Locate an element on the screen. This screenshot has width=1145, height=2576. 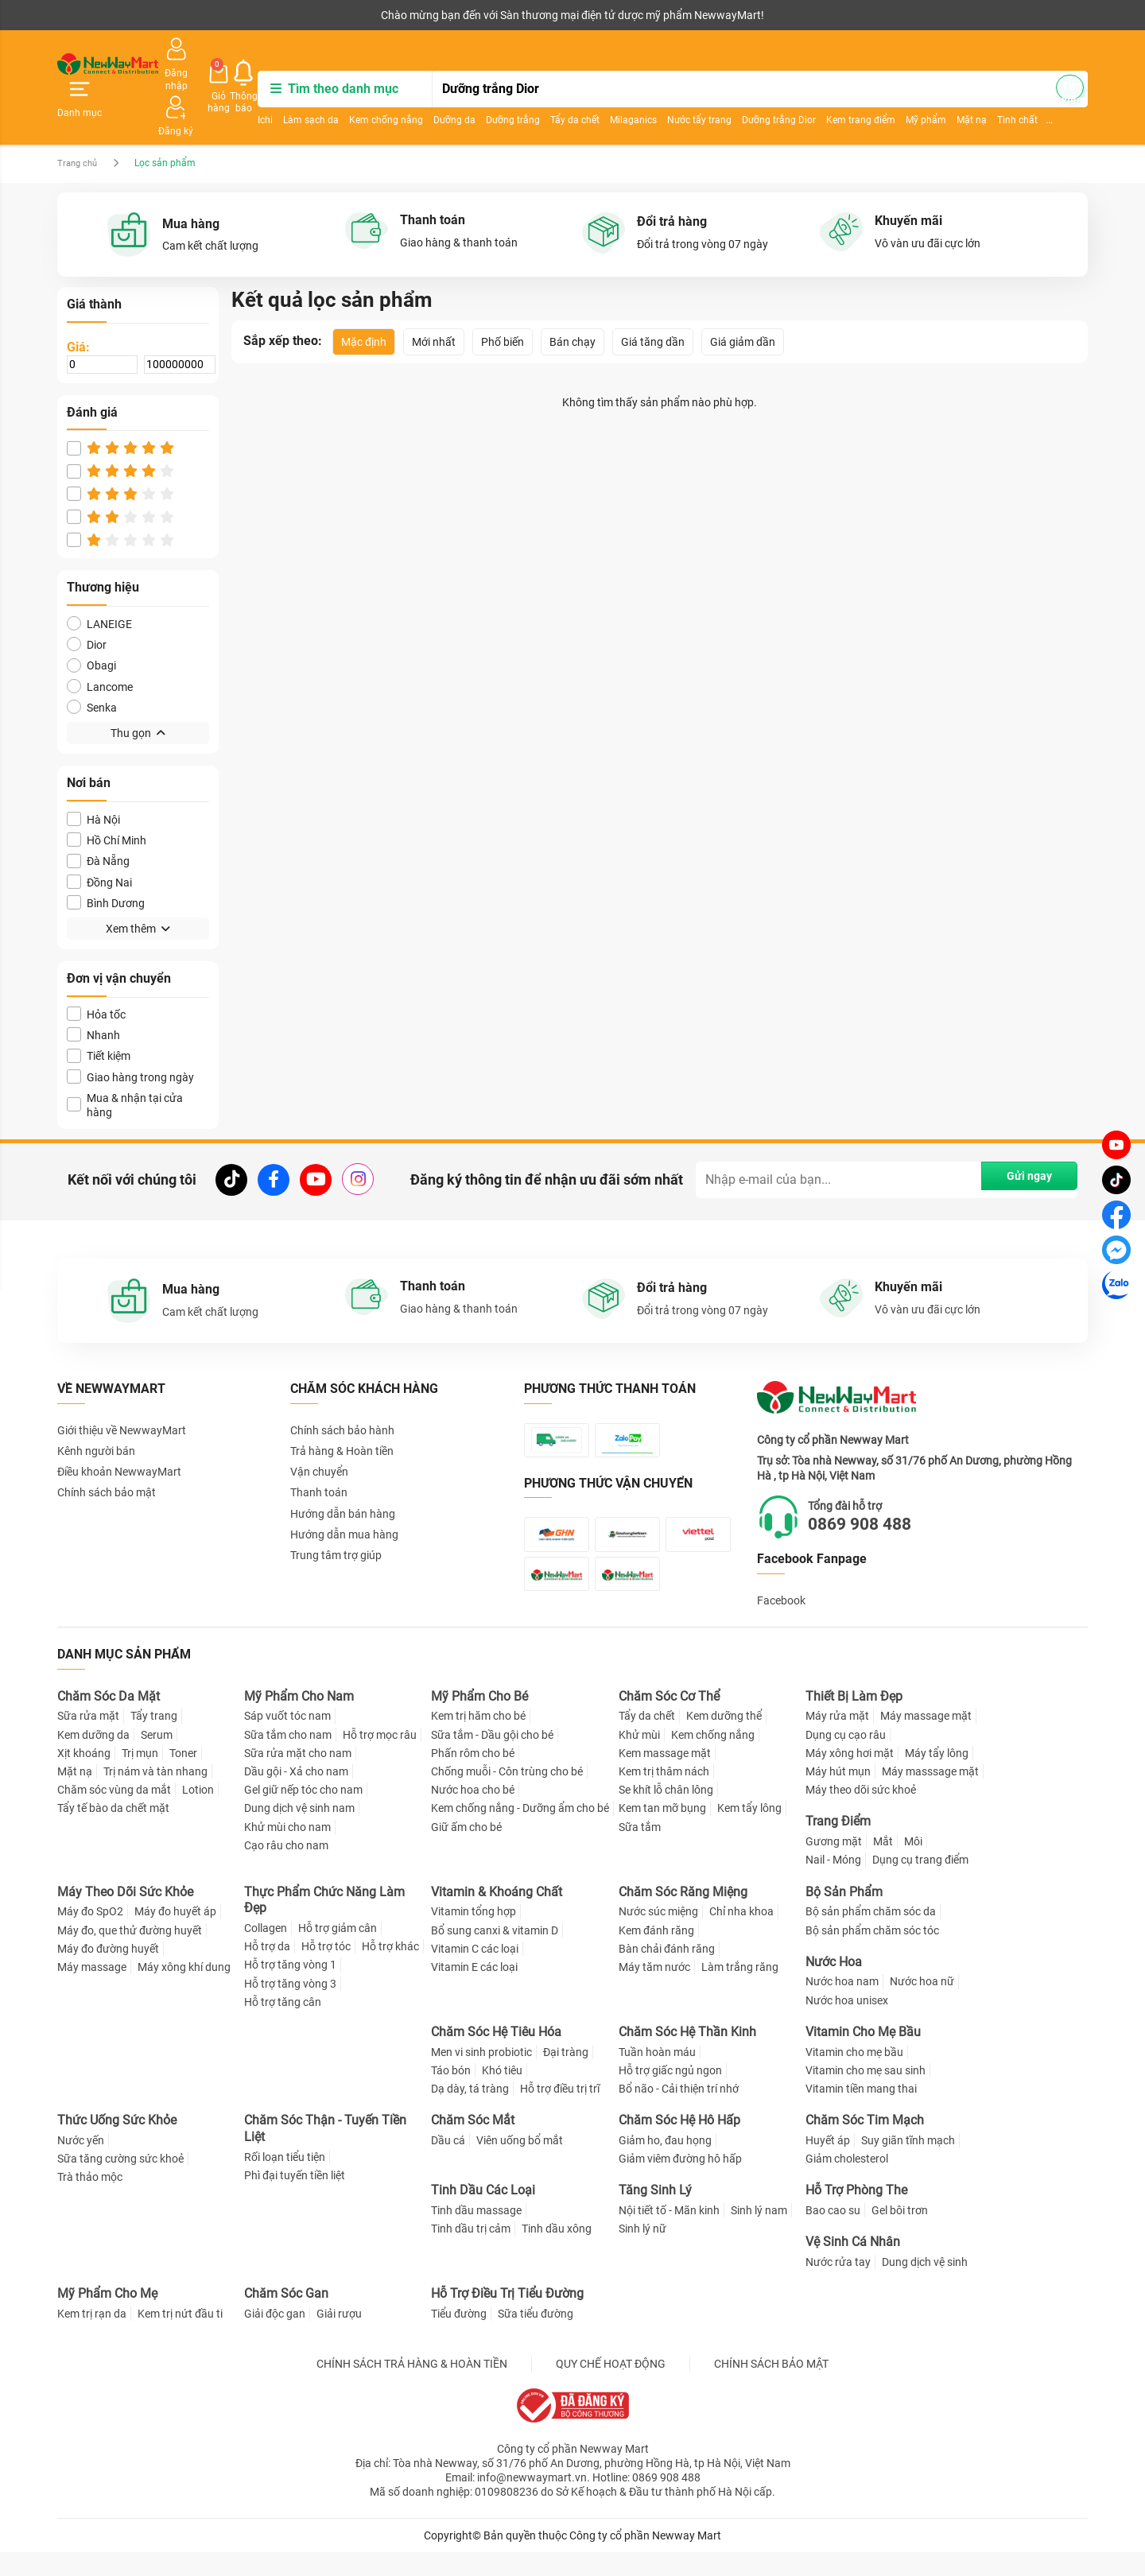
Vitamin cho mẹ bầu is located at coordinates (854, 2075).